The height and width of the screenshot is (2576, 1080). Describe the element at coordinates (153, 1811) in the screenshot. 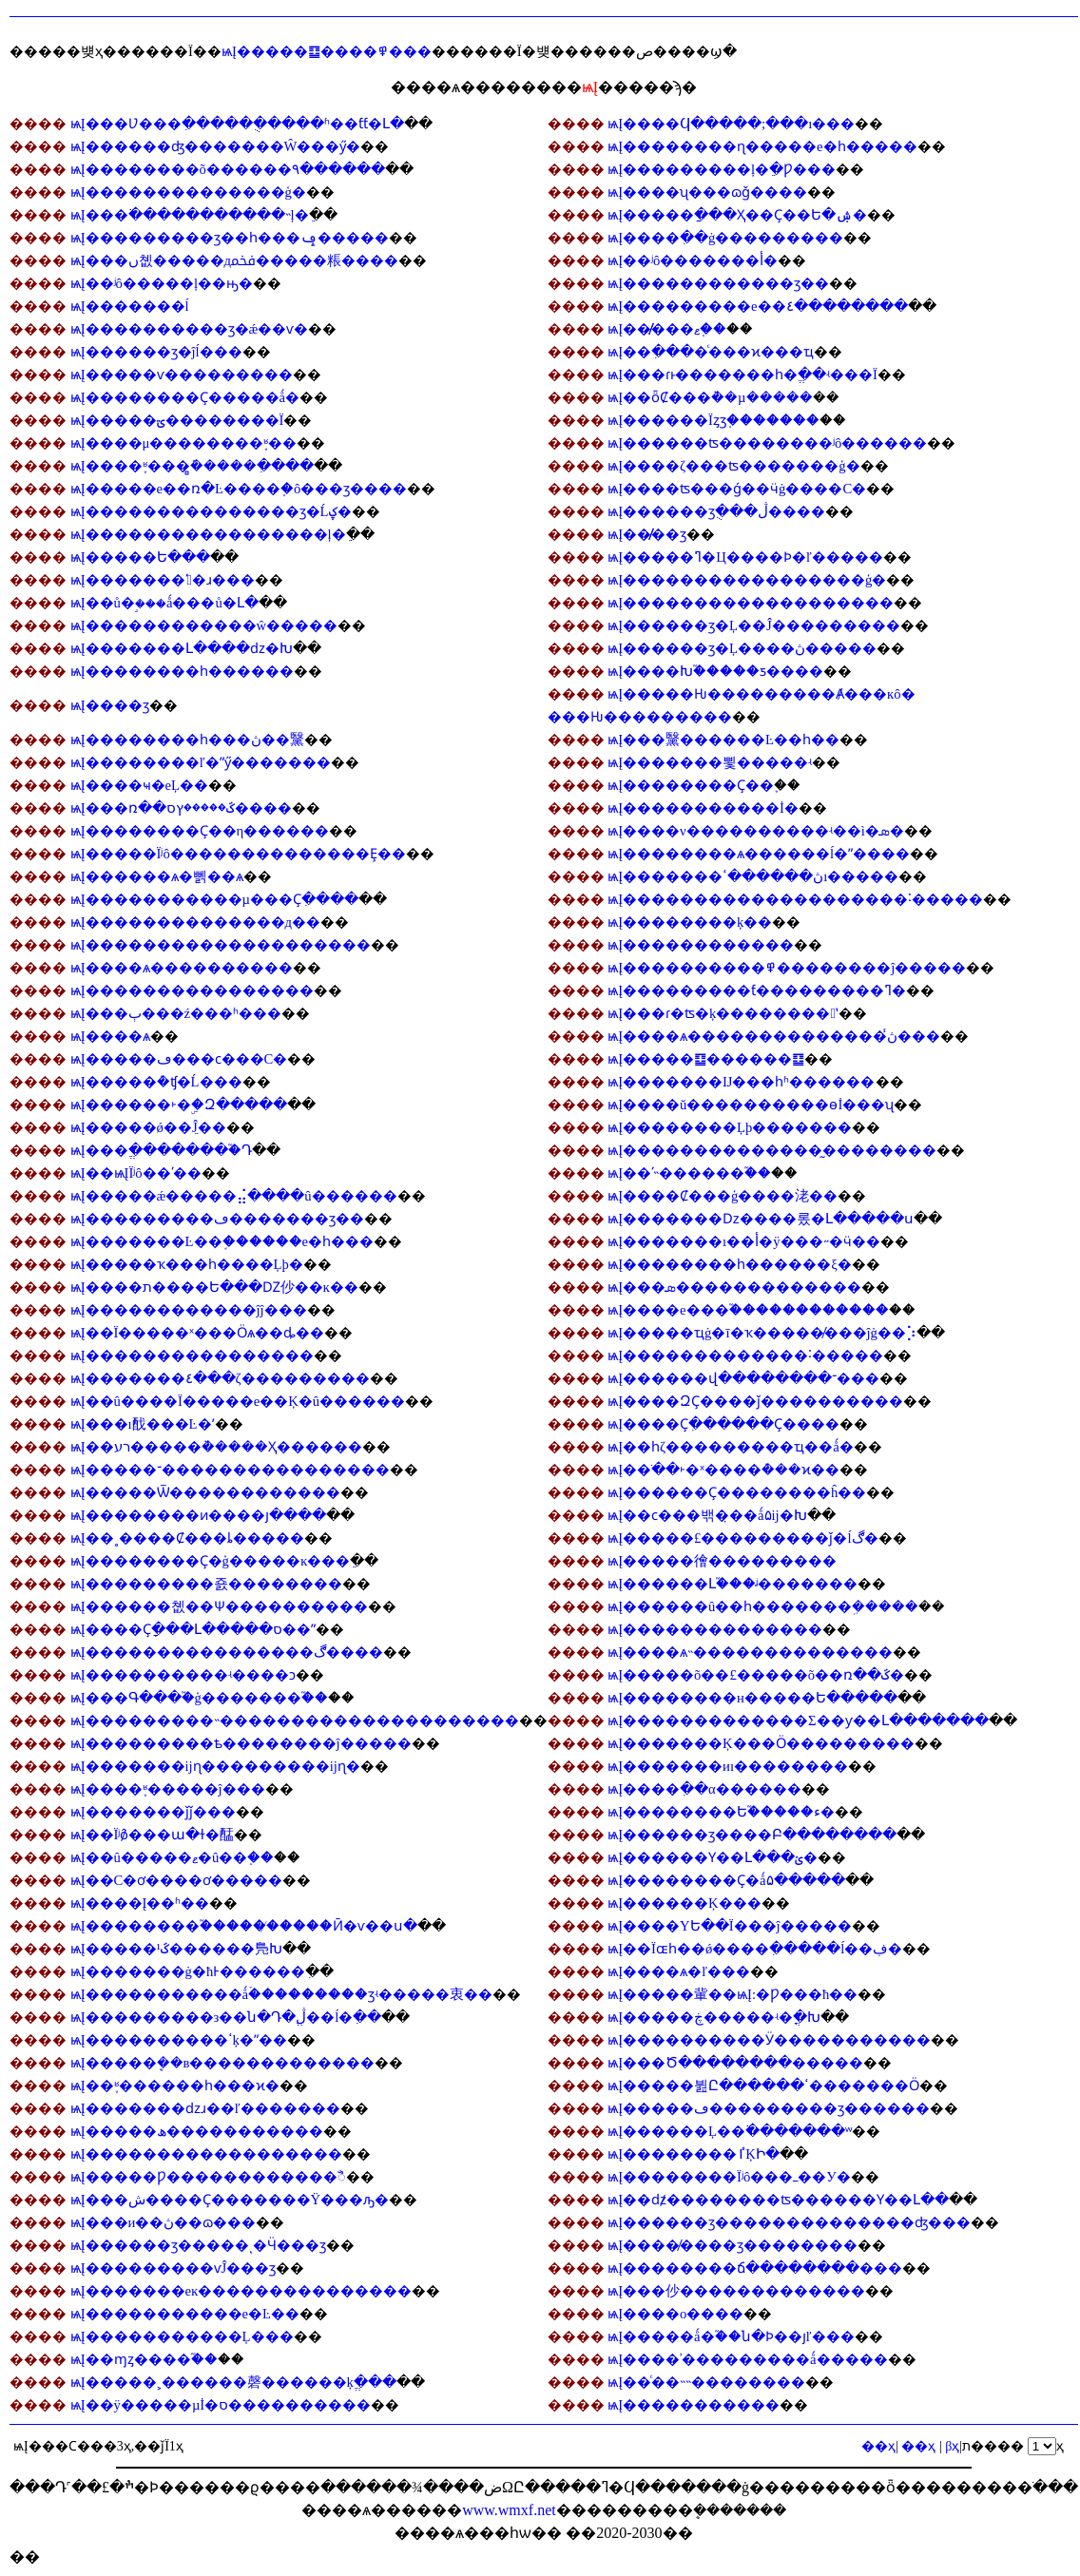

I see `ѩĮ�������򡱵�ǰǰ���` at that location.